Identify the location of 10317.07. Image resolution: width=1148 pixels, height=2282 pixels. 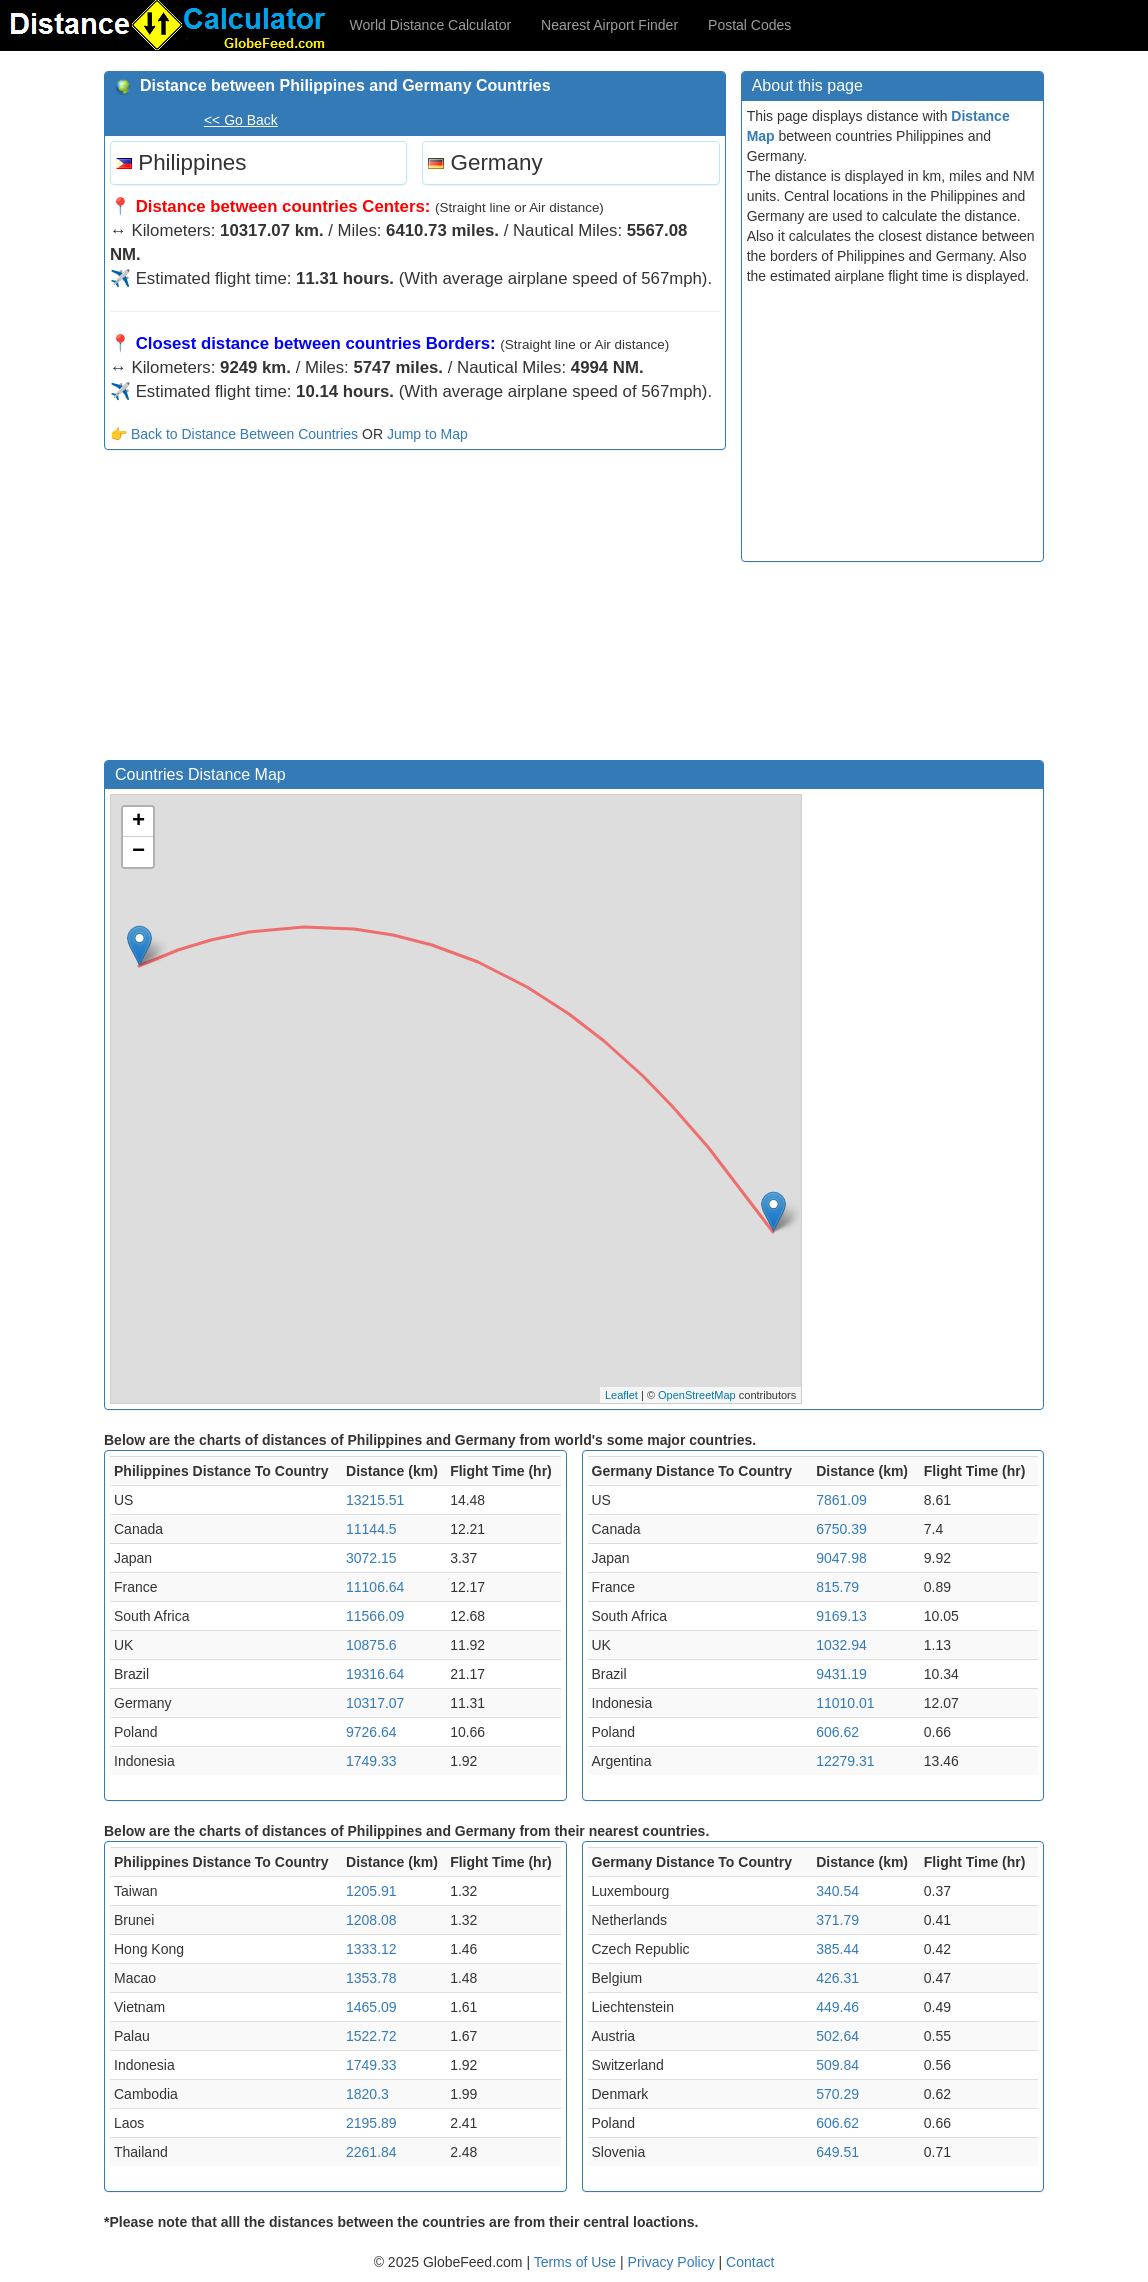
(375, 1703).